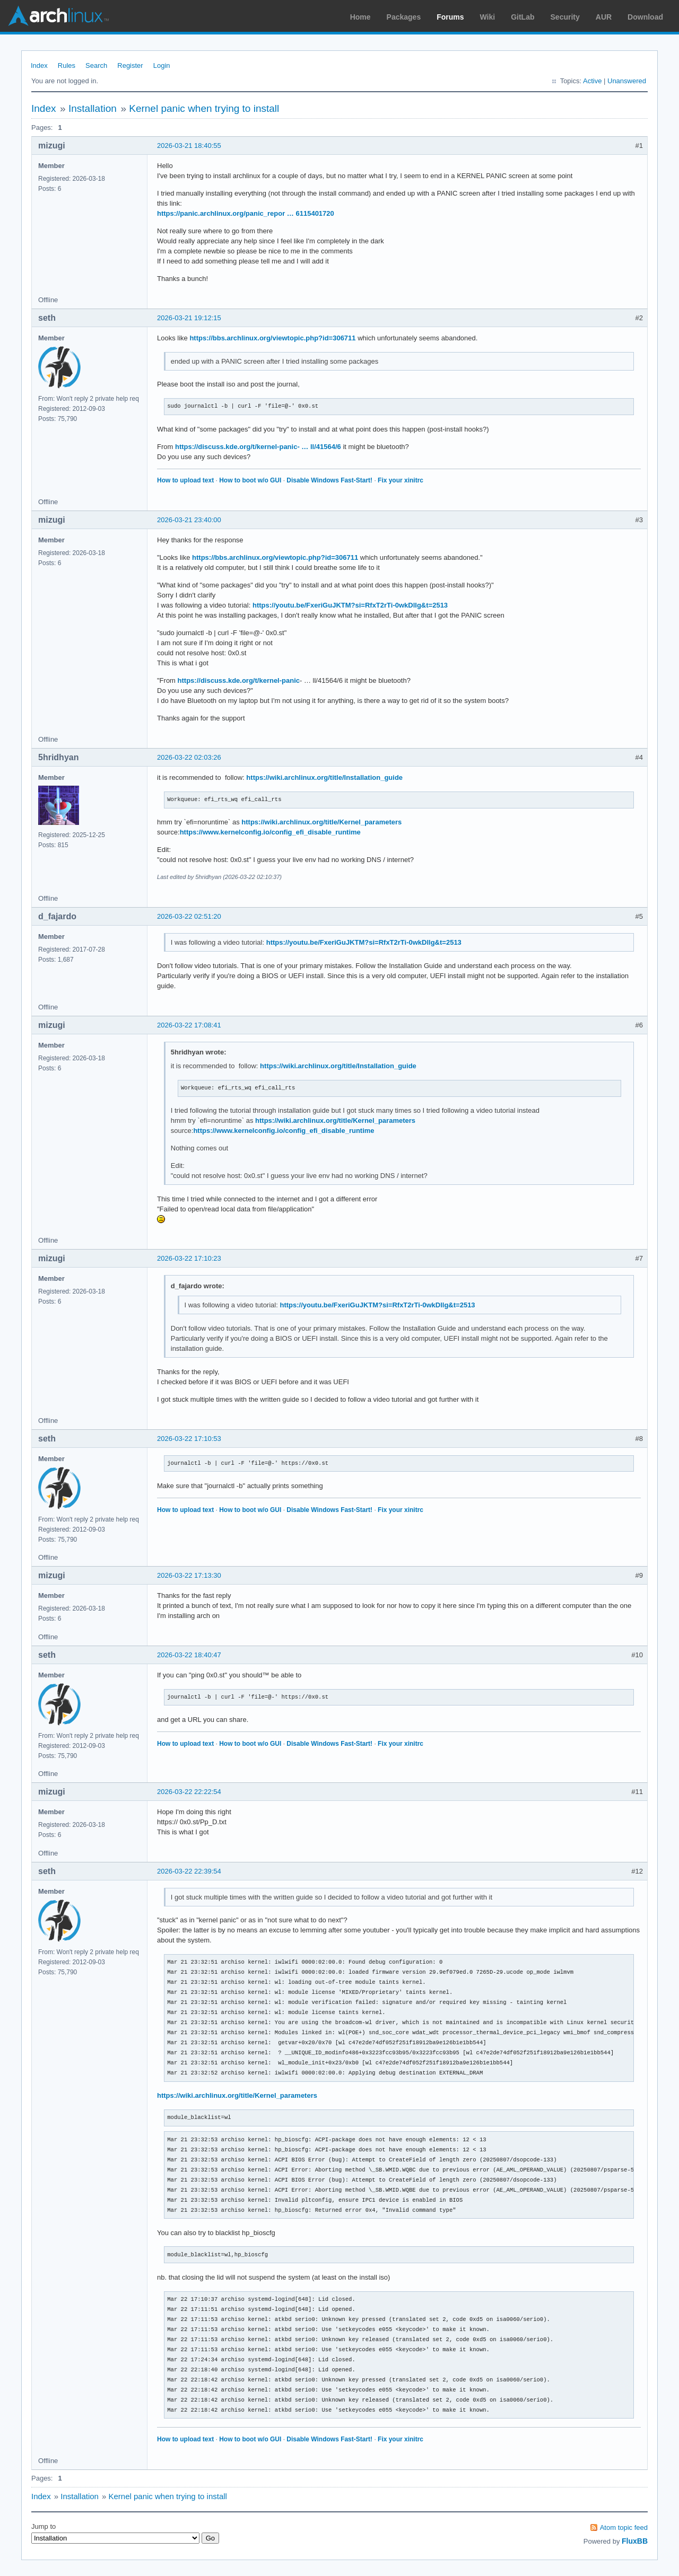 Image resolution: width=679 pixels, height=2576 pixels. Describe the element at coordinates (189, 757) in the screenshot. I see `2026-03-22 02:03:26` at that location.